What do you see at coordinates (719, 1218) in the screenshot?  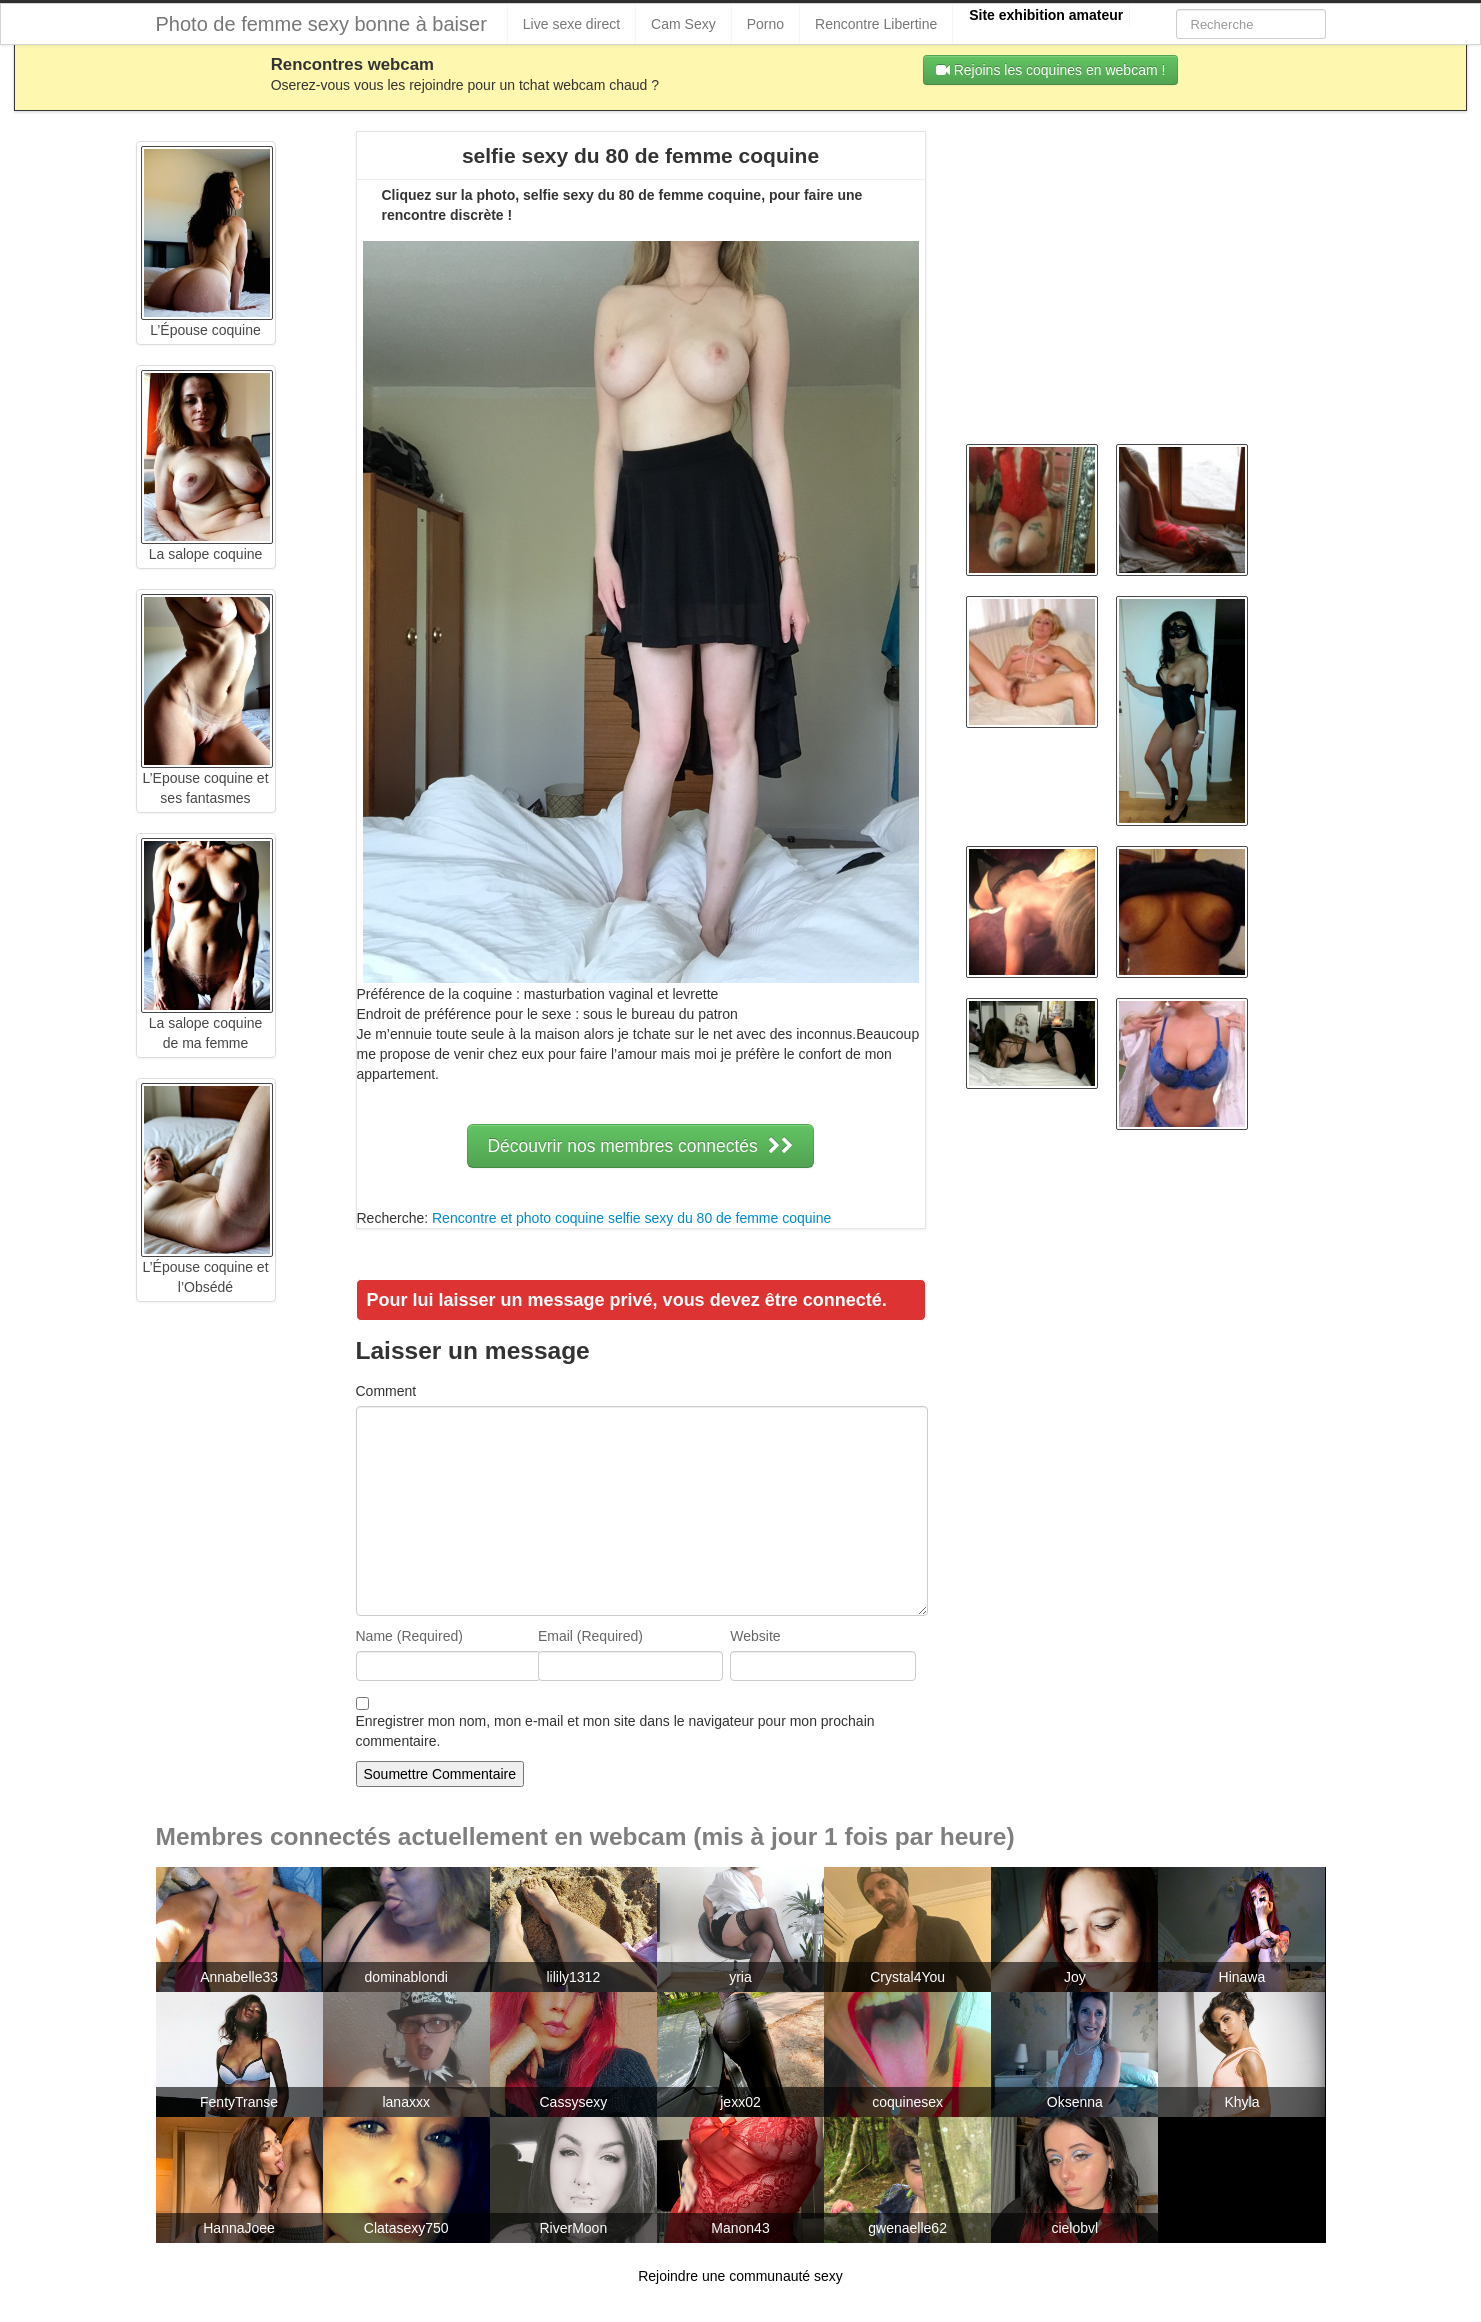 I see `selfie sexy du 80 de femme coquine` at bounding box center [719, 1218].